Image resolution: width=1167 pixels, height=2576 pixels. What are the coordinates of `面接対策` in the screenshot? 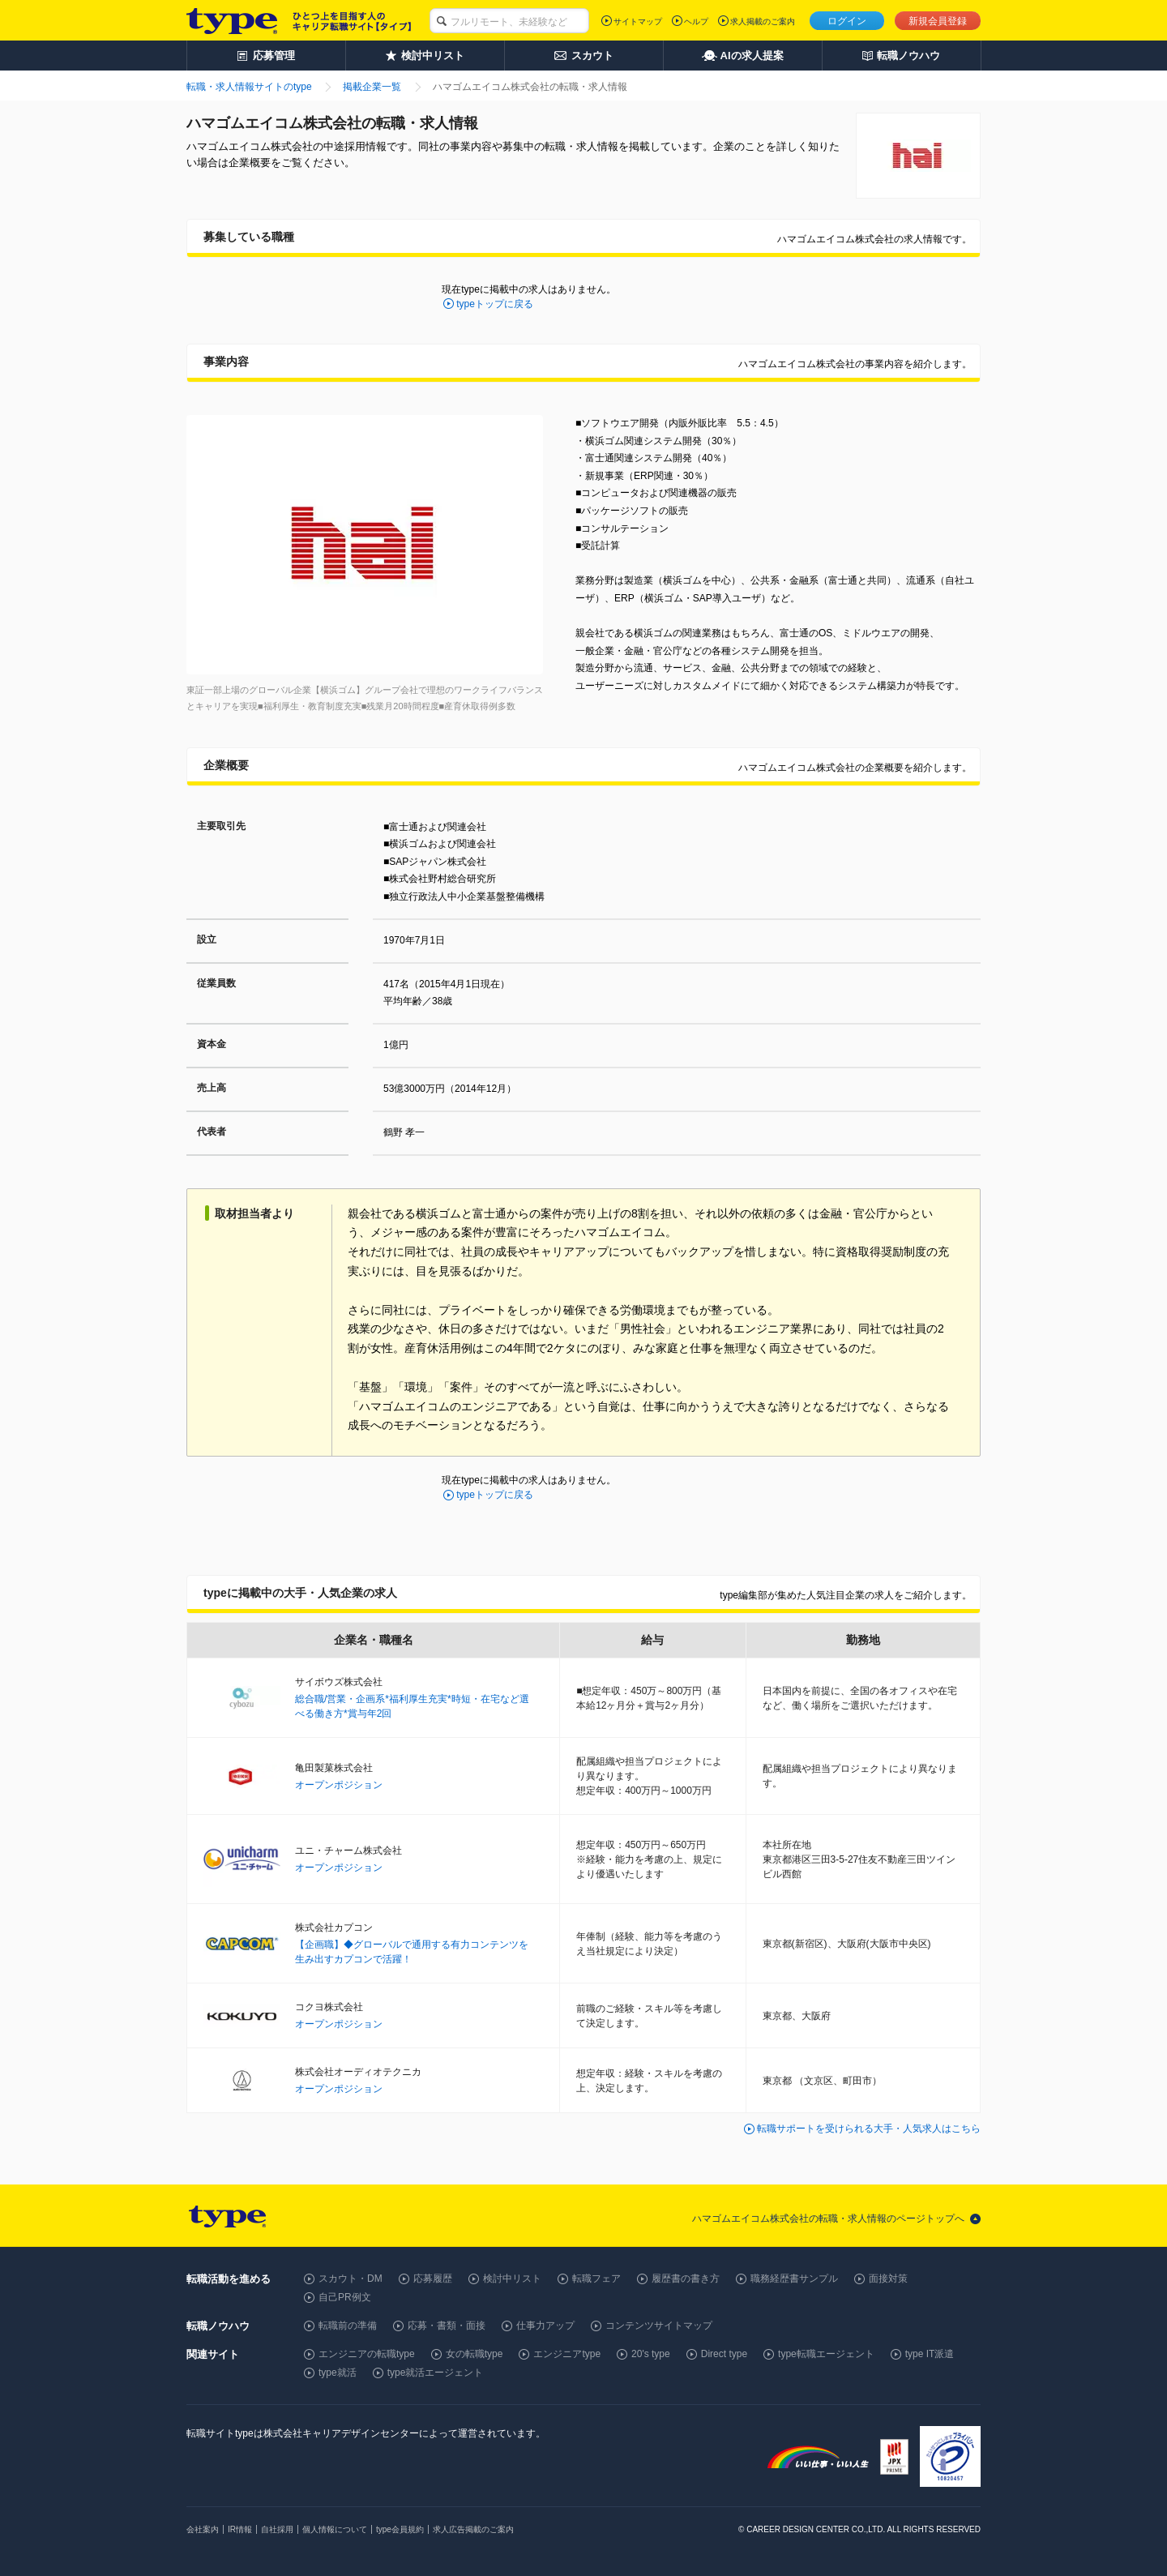 It's located at (888, 2278).